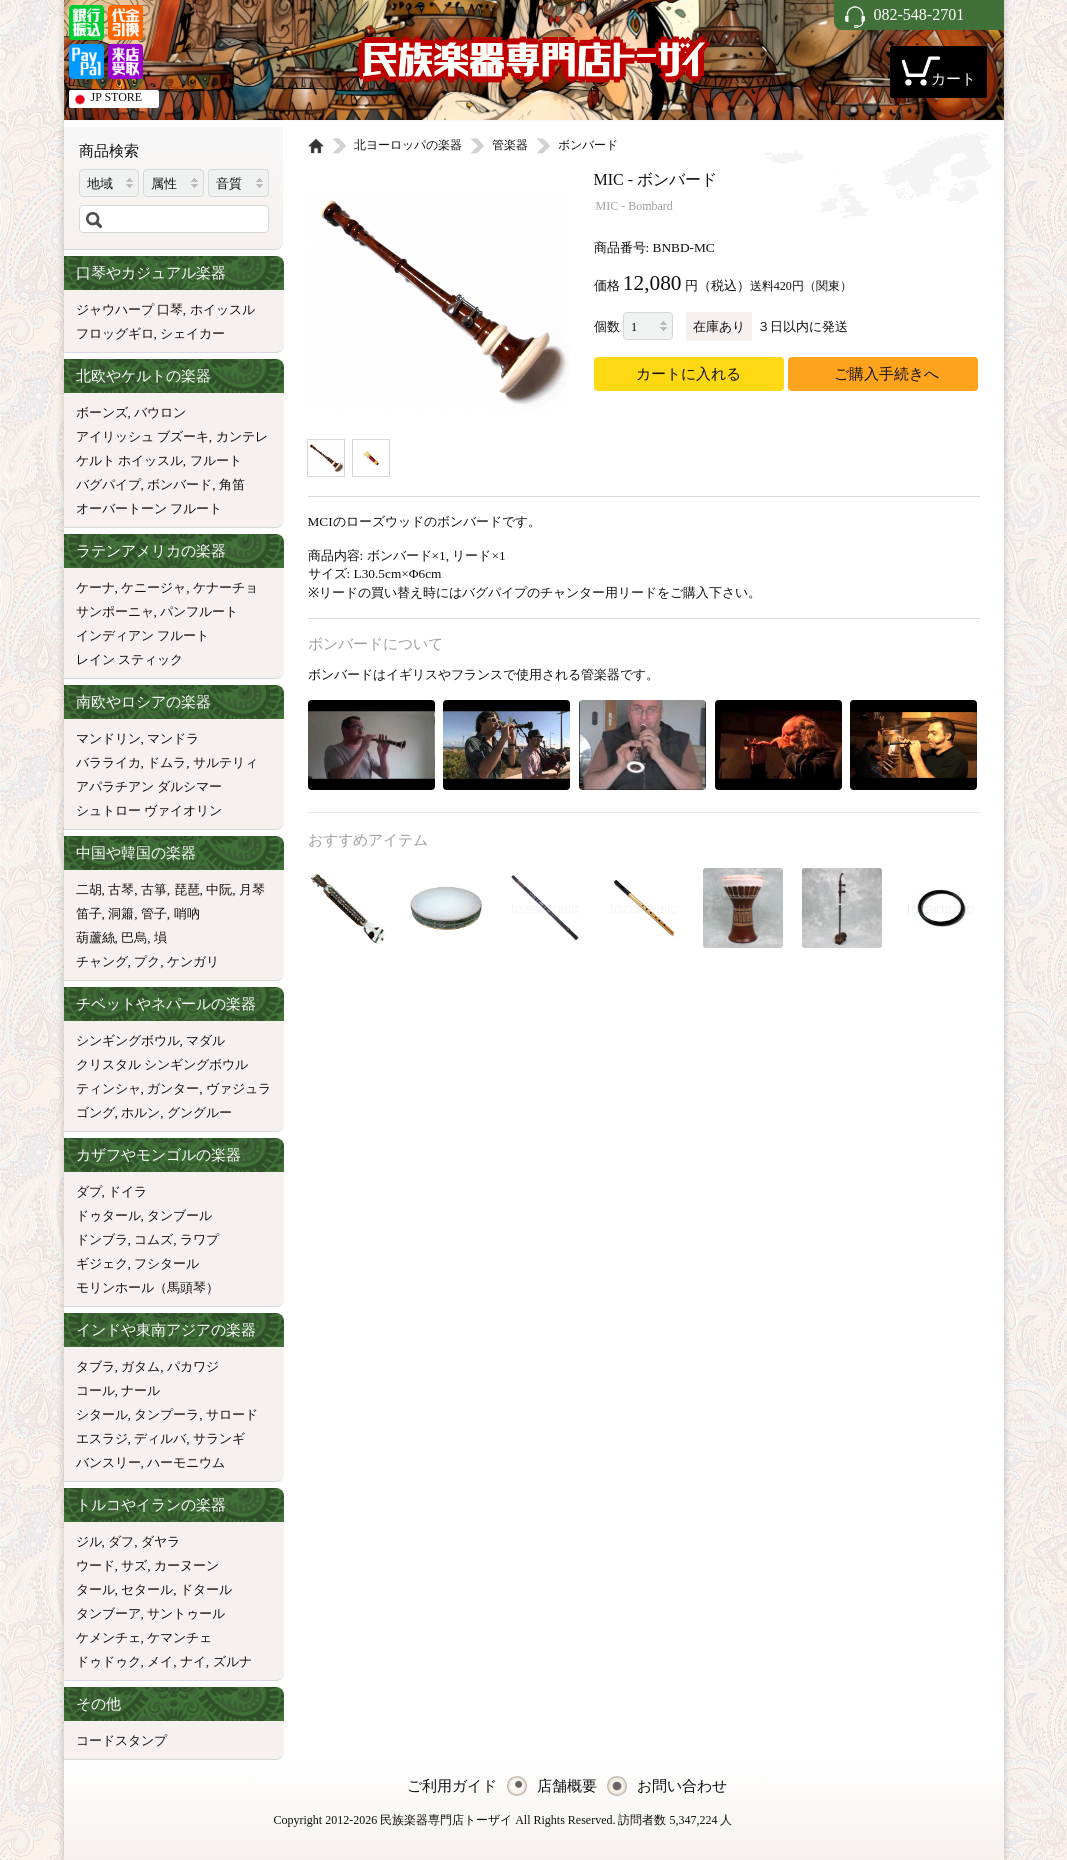 This screenshot has height=1860, width=1067. Describe the element at coordinates (199, 1239) in the screenshot. I see `ラワプ` at that location.